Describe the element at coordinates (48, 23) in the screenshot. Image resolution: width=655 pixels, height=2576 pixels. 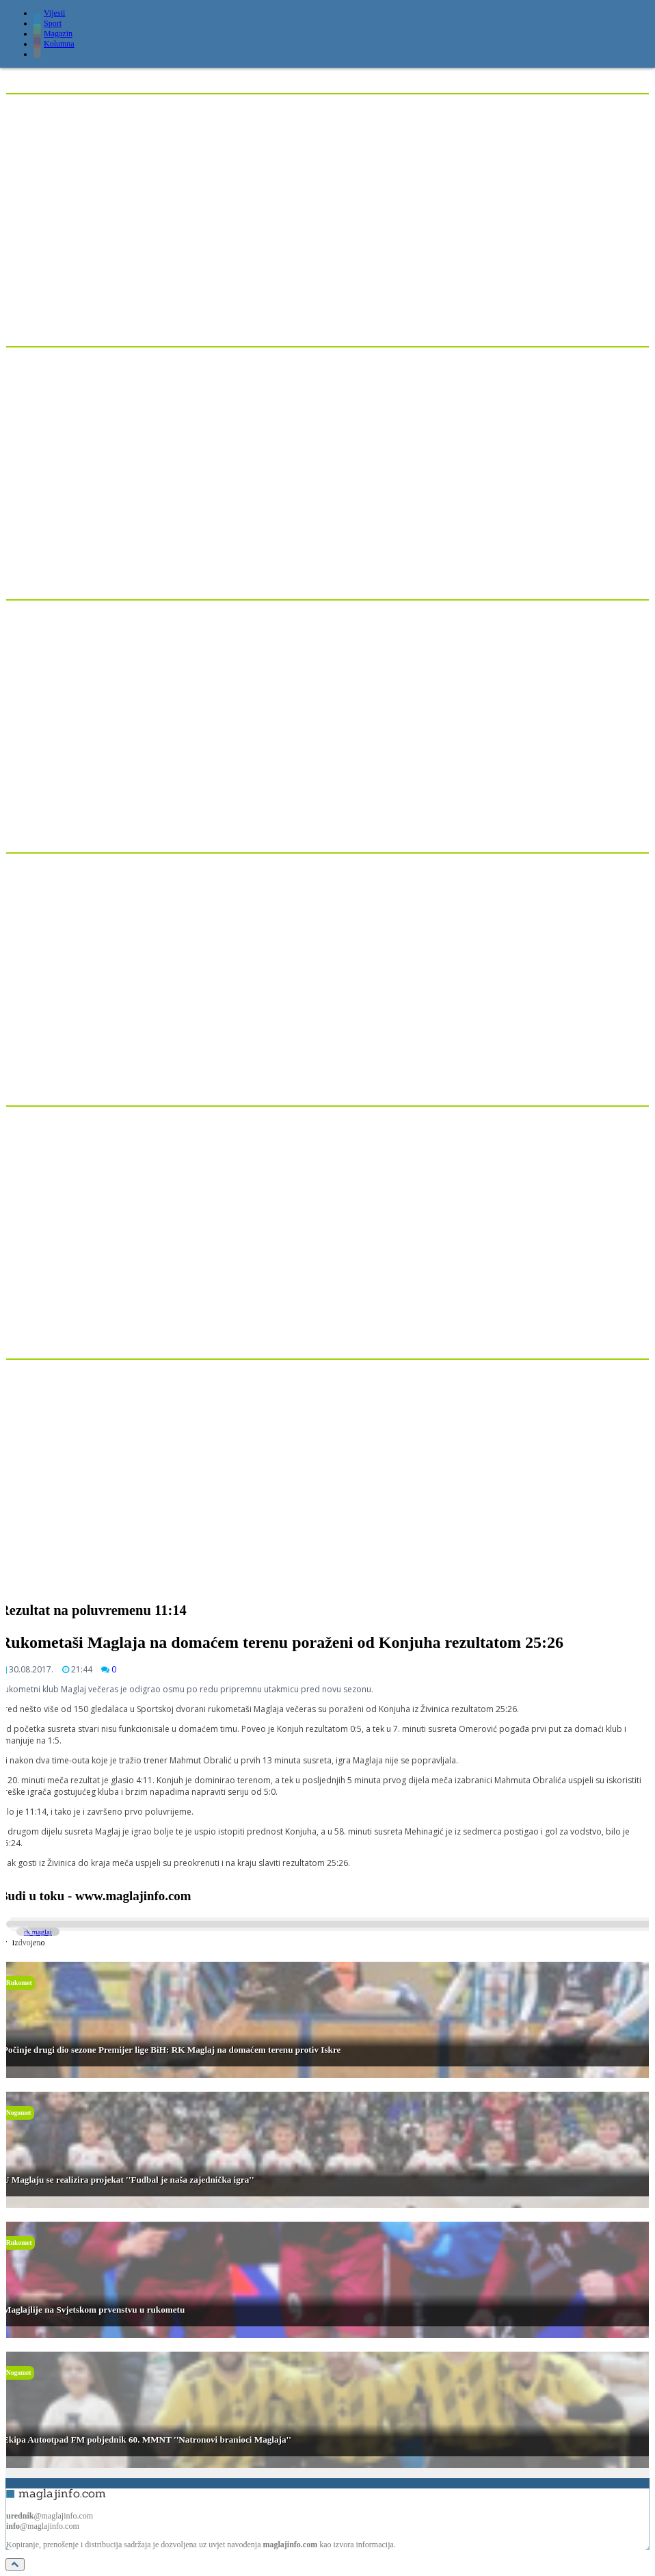
I see `Sport` at that location.